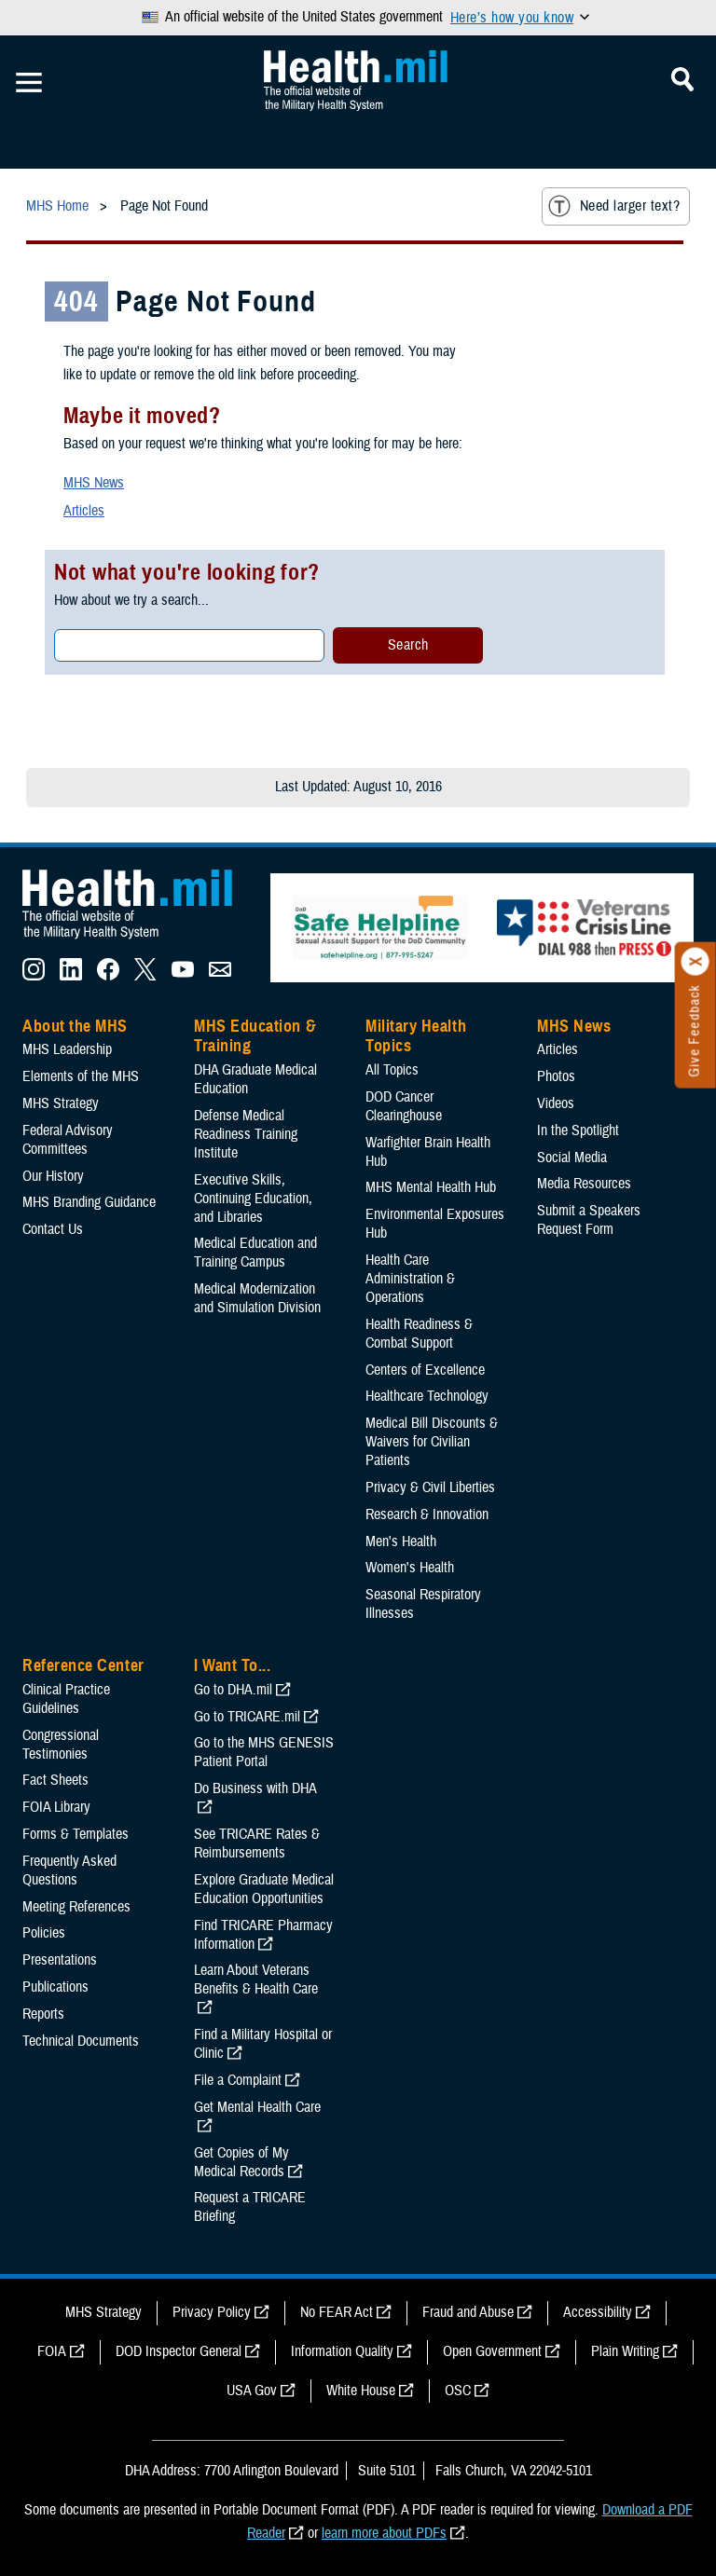  Describe the element at coordinates (69, 1870) in the screenshot. I see `Frequently Asked Questions` at that location.